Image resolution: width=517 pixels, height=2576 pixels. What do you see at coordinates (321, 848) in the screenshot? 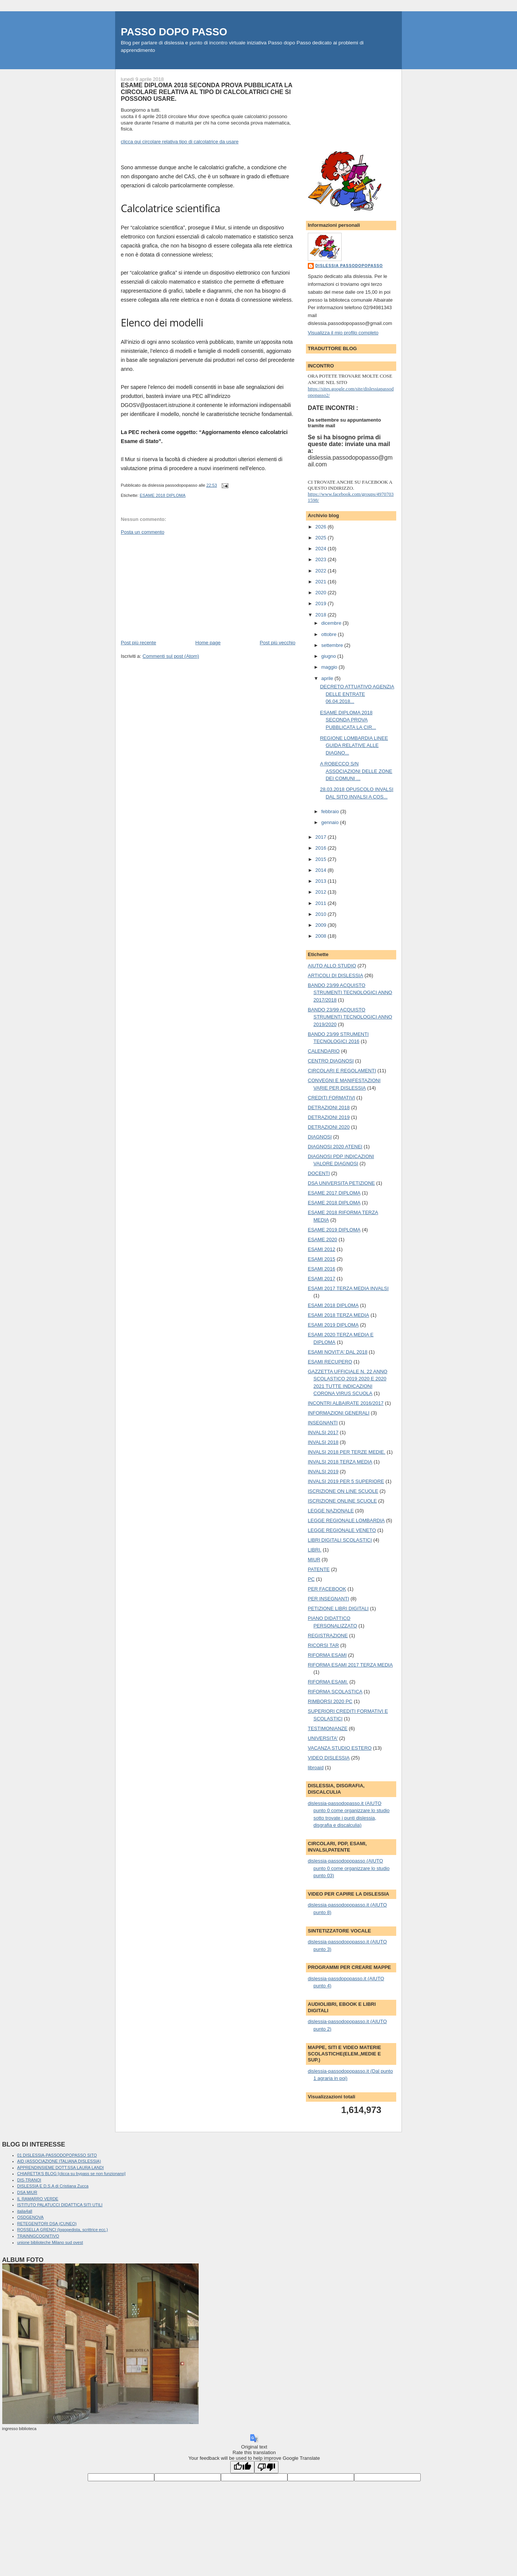
I see `2016` at bounding box center [321, 848].